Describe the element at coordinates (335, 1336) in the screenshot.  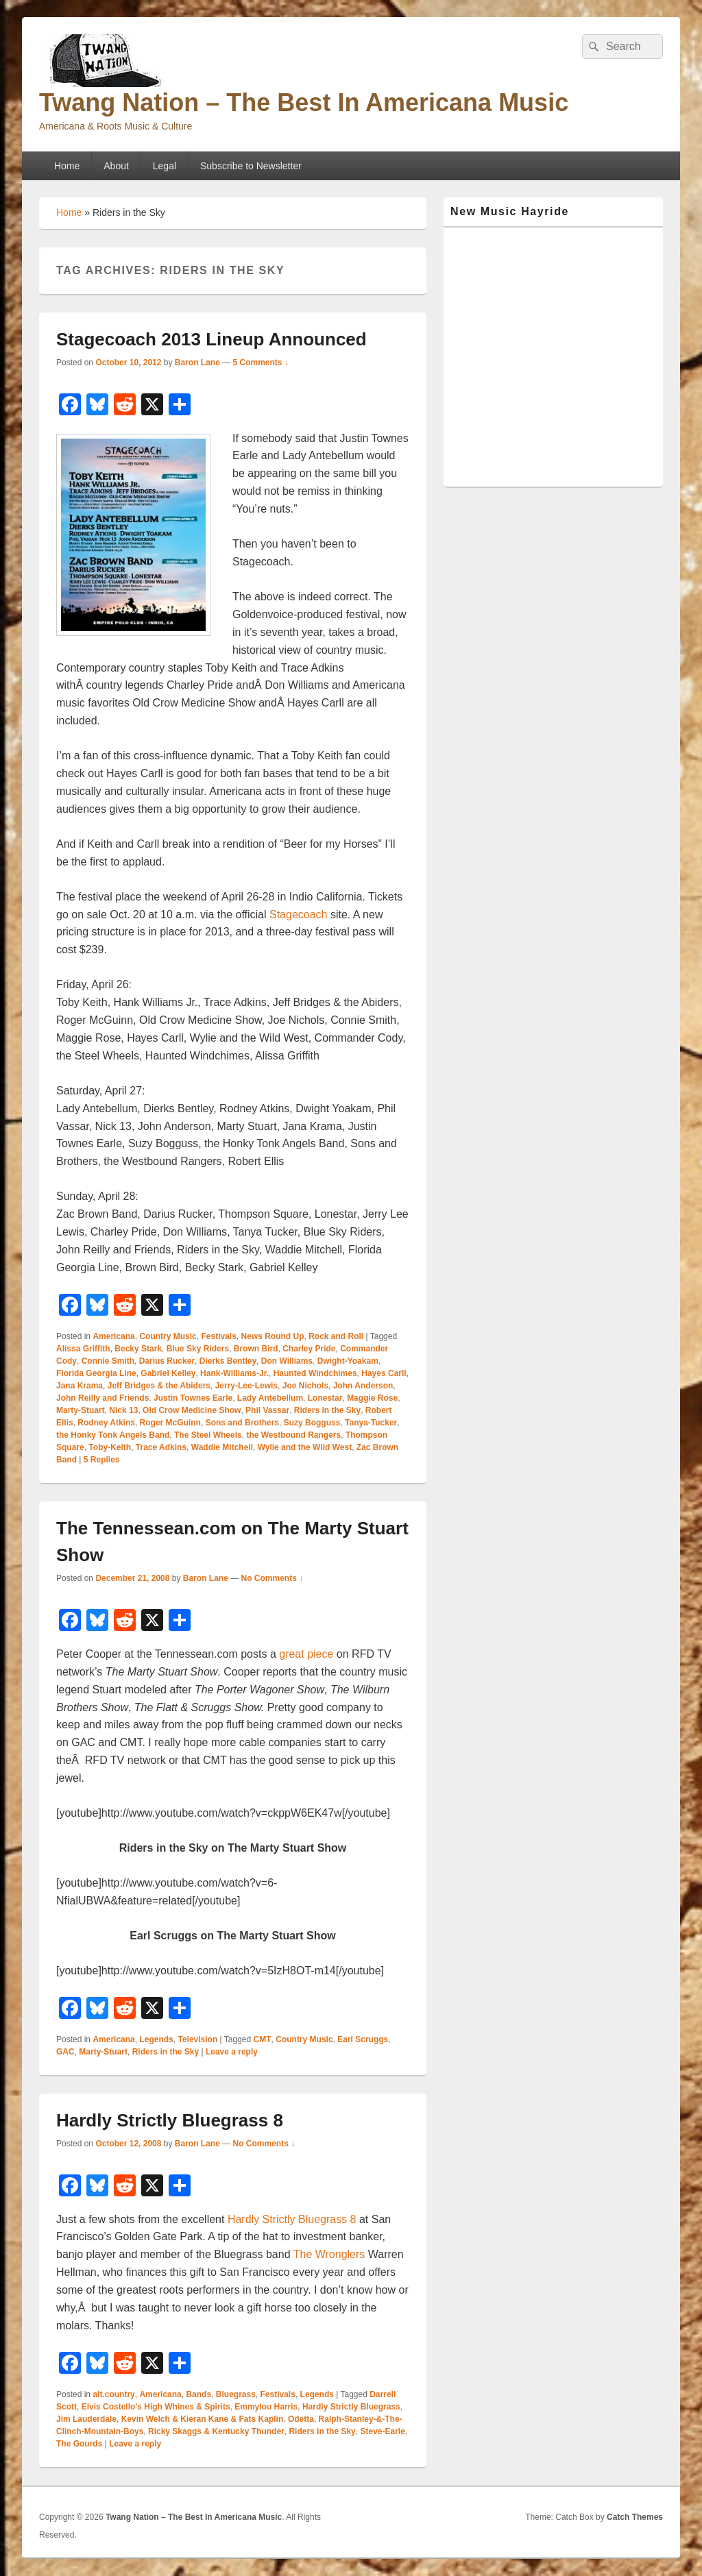
I see `Rock and Roll` at that location.